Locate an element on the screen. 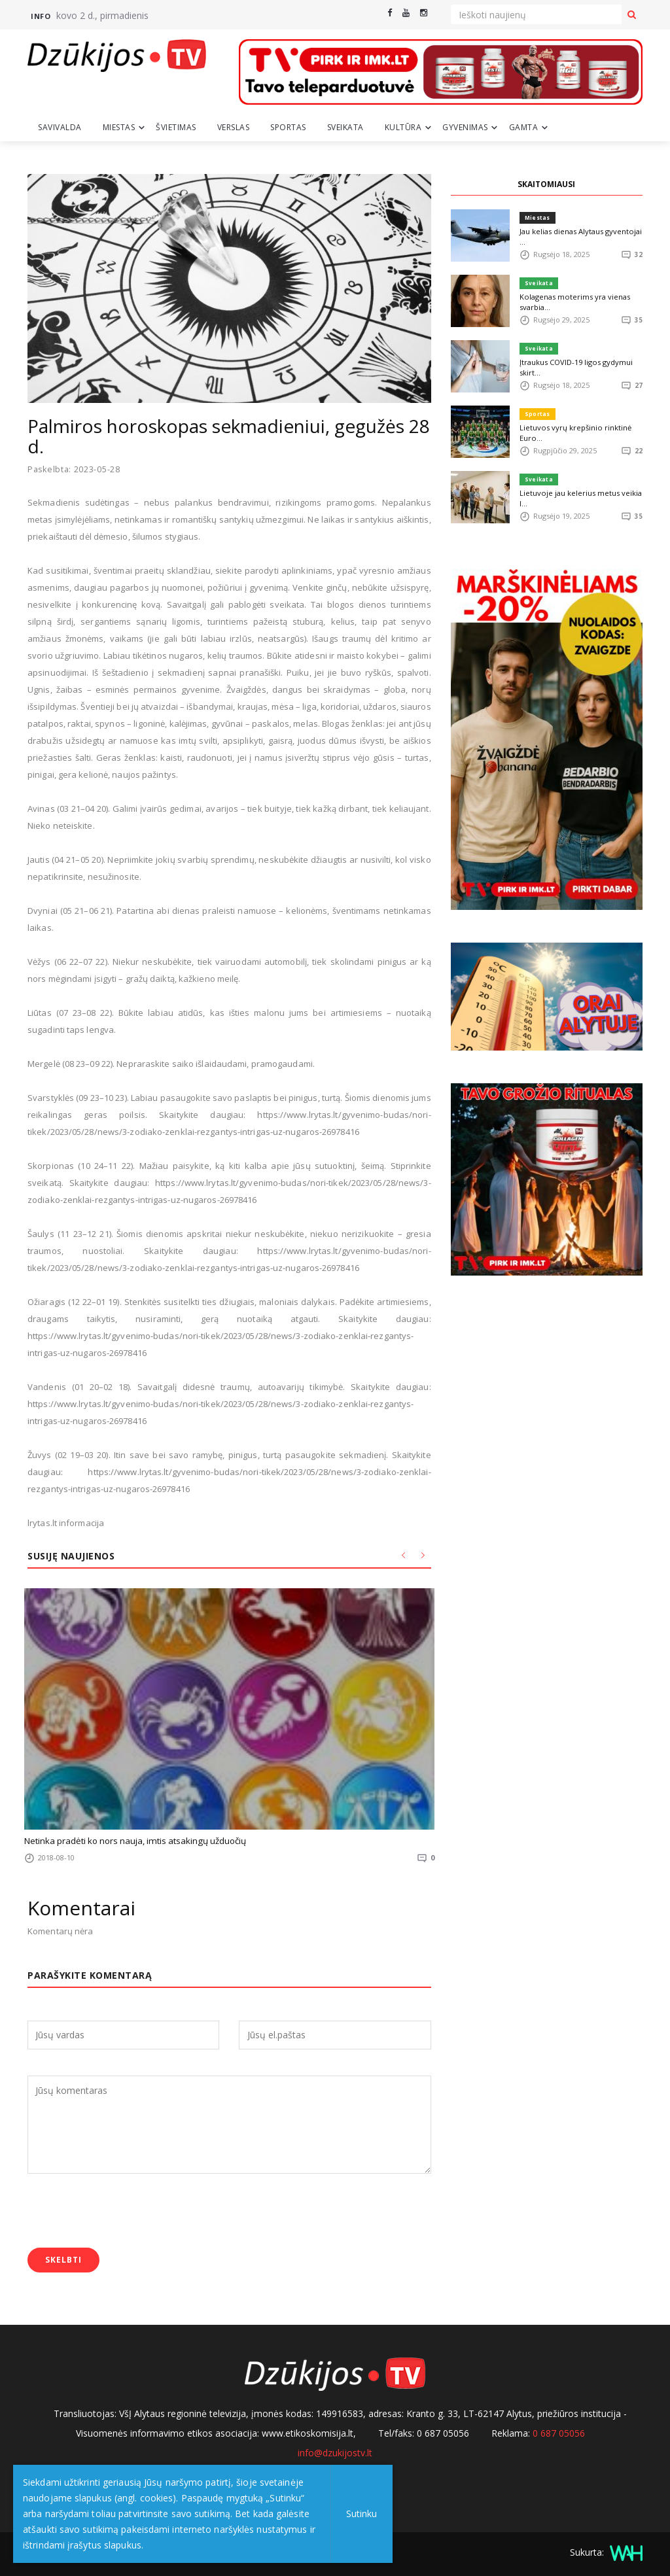  [presentation] is located at coordinates (126, 2212).